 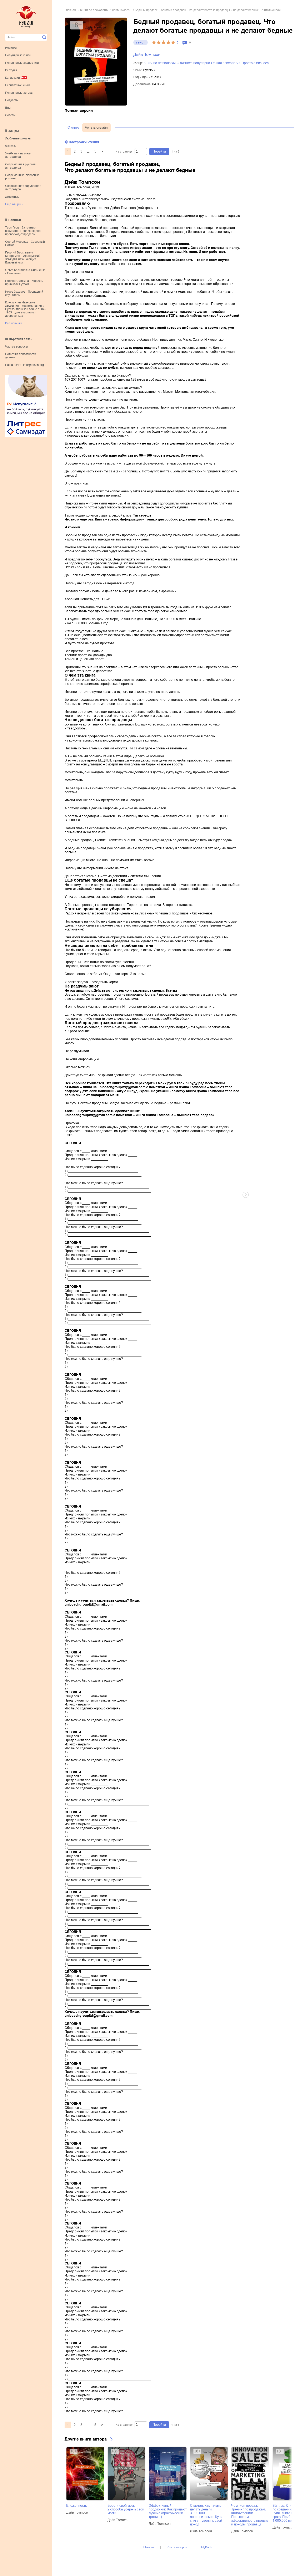 What do you see at coordinates (25, 309) in the screenshot?
I see `Константин Иванович Дружинин - Воспоминания о Русско-японской войне 1904-1905 годов участника-добровольца` at bounding box center [25, 309].